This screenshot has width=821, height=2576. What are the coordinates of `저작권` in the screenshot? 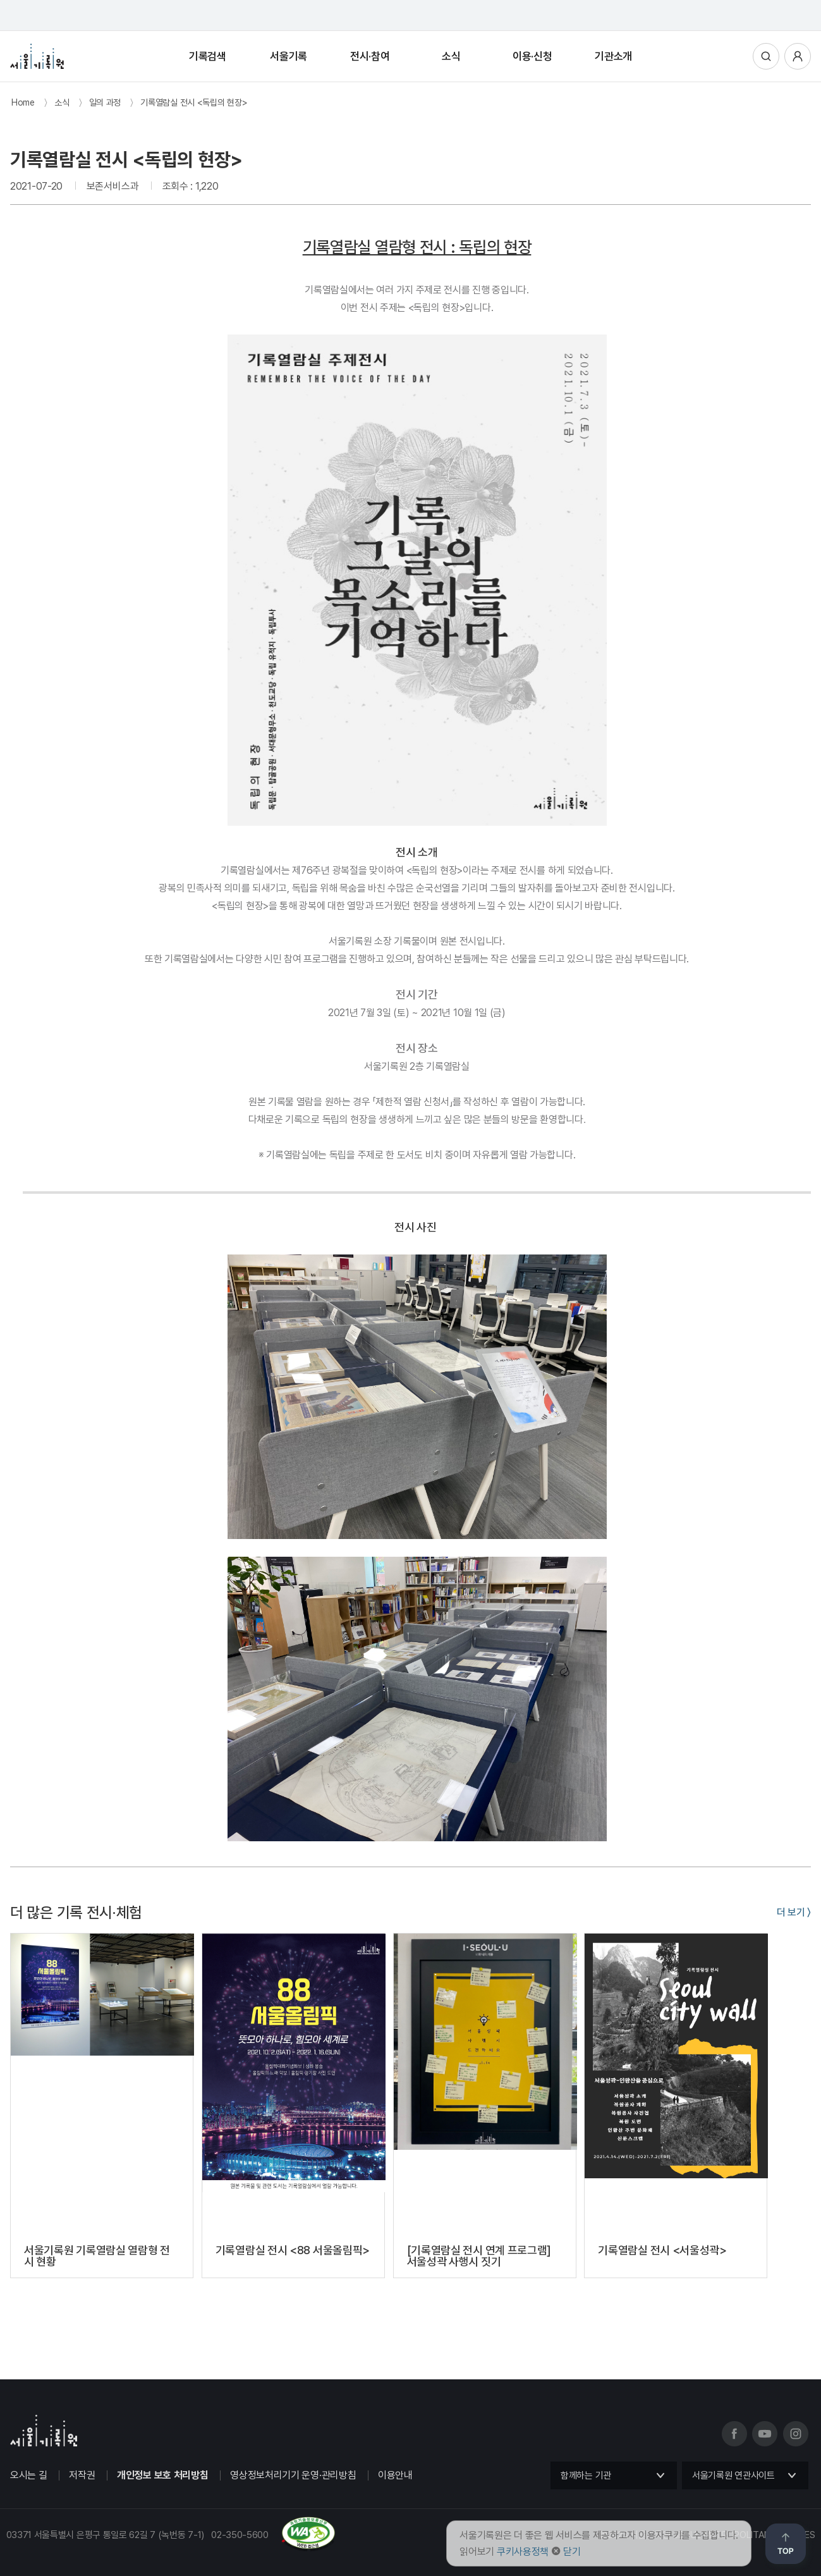 It's located at (82, 2475).